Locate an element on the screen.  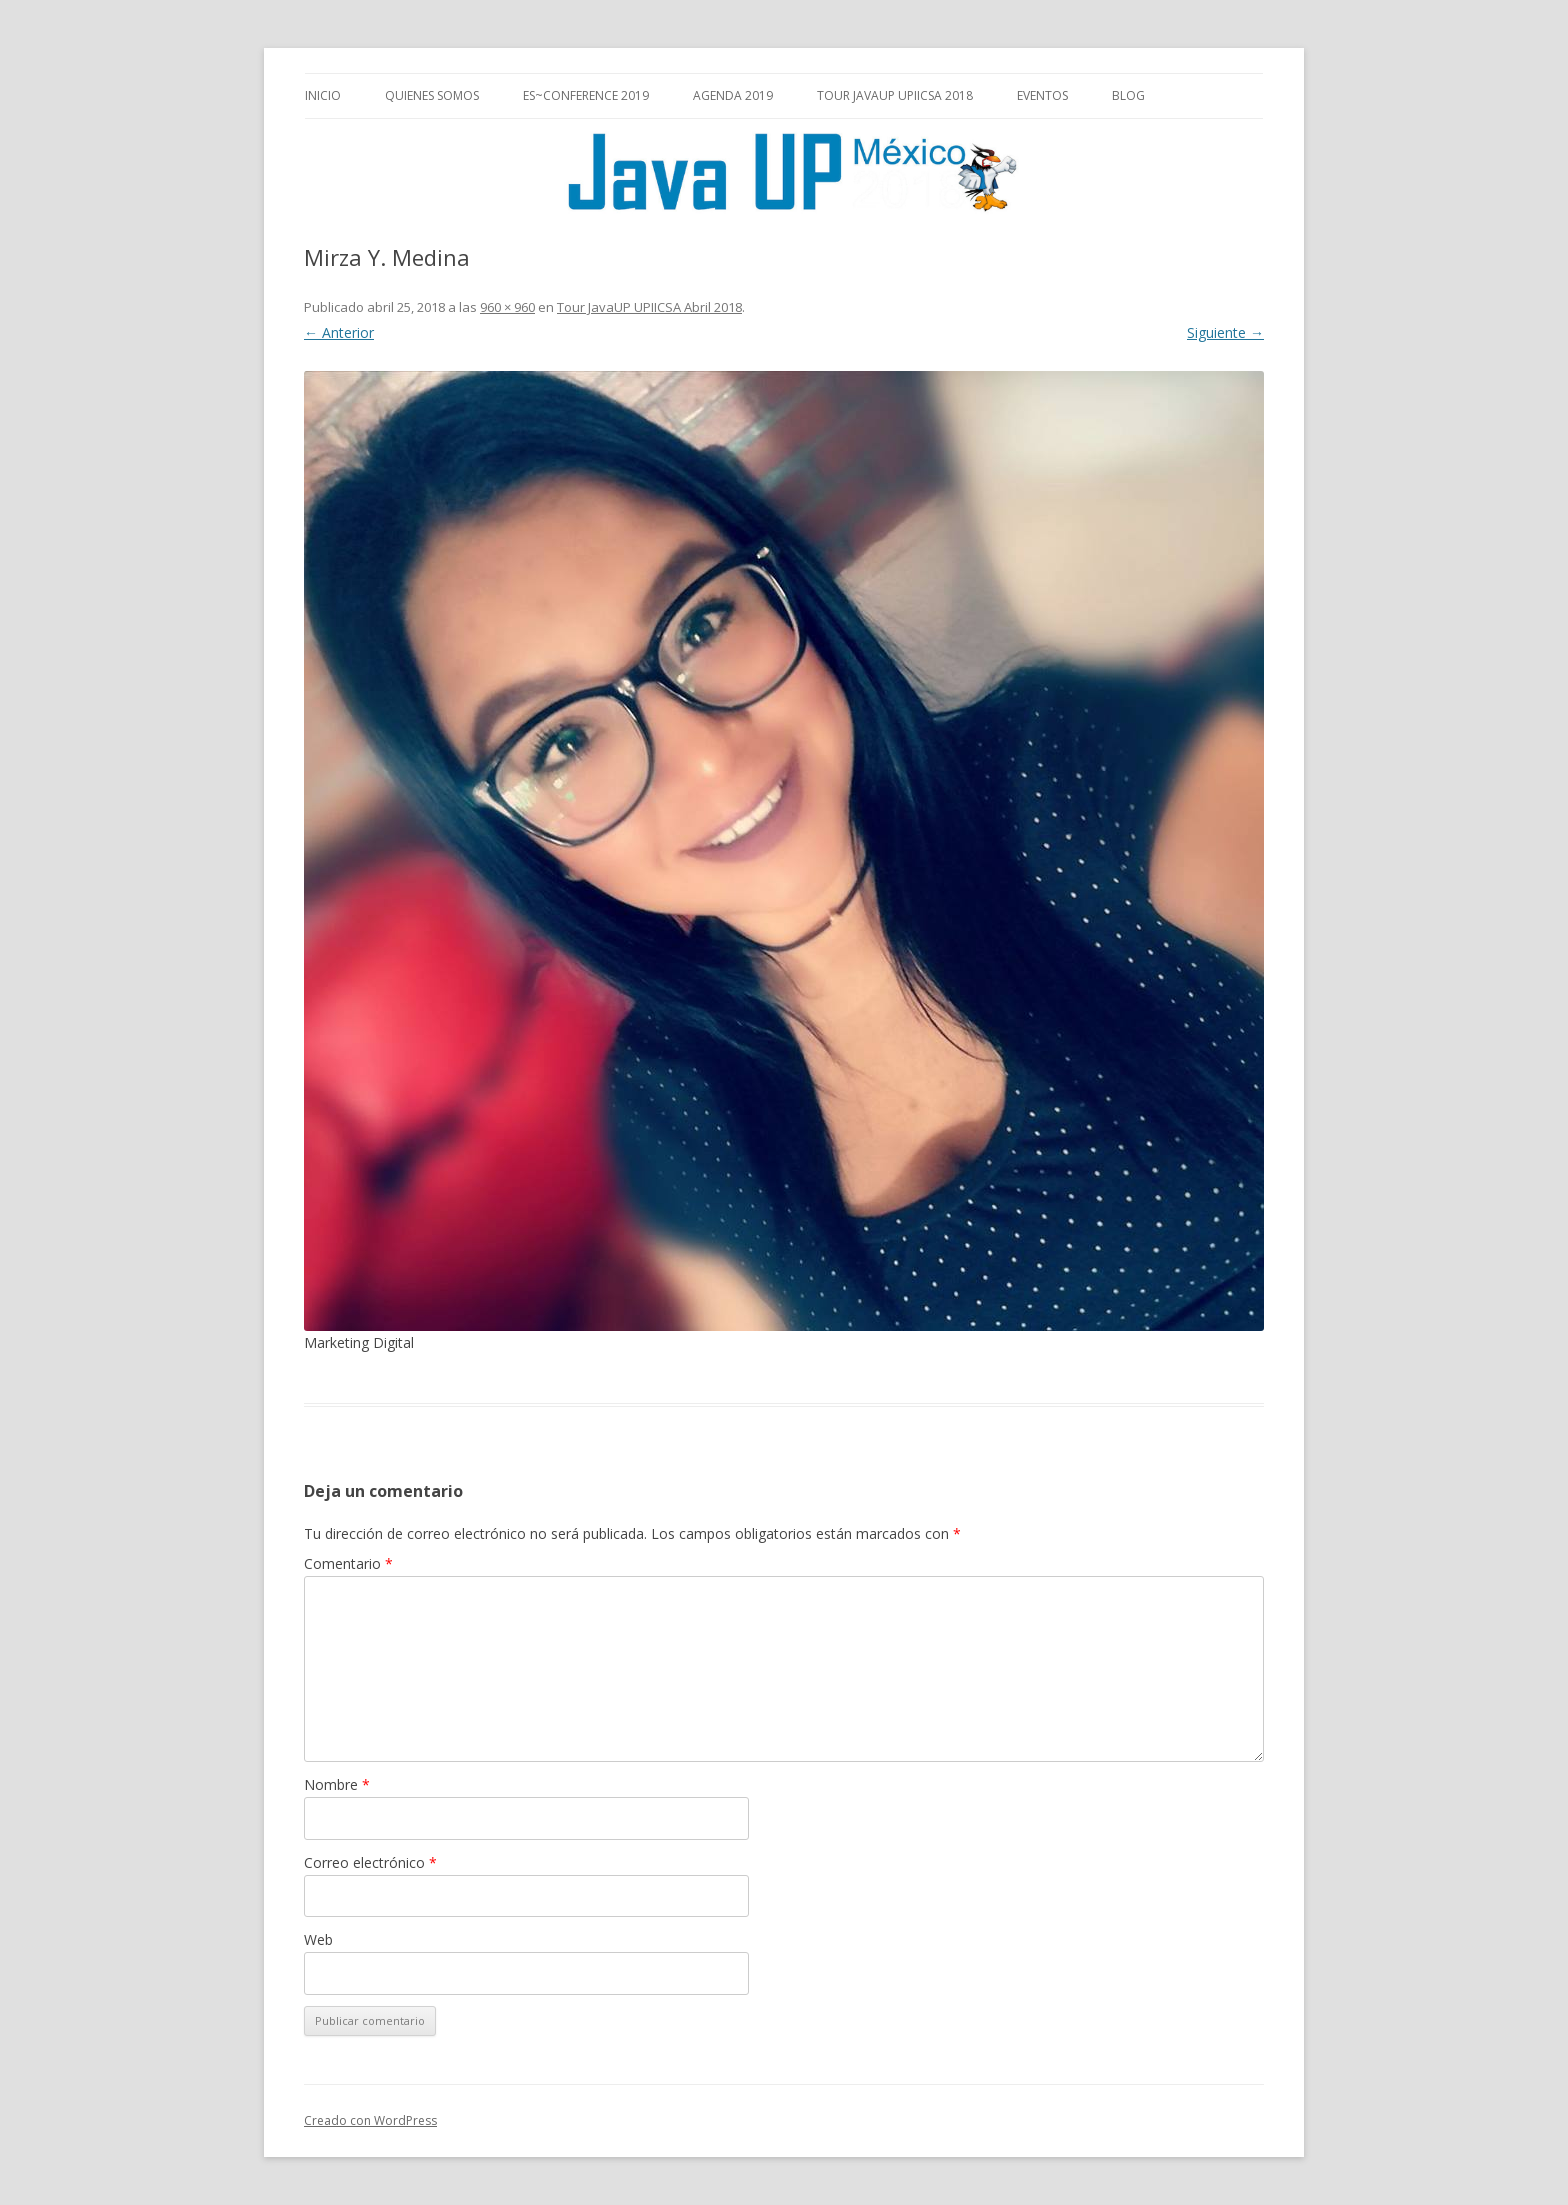
960 × 960 is located at coordinates (507, 307).